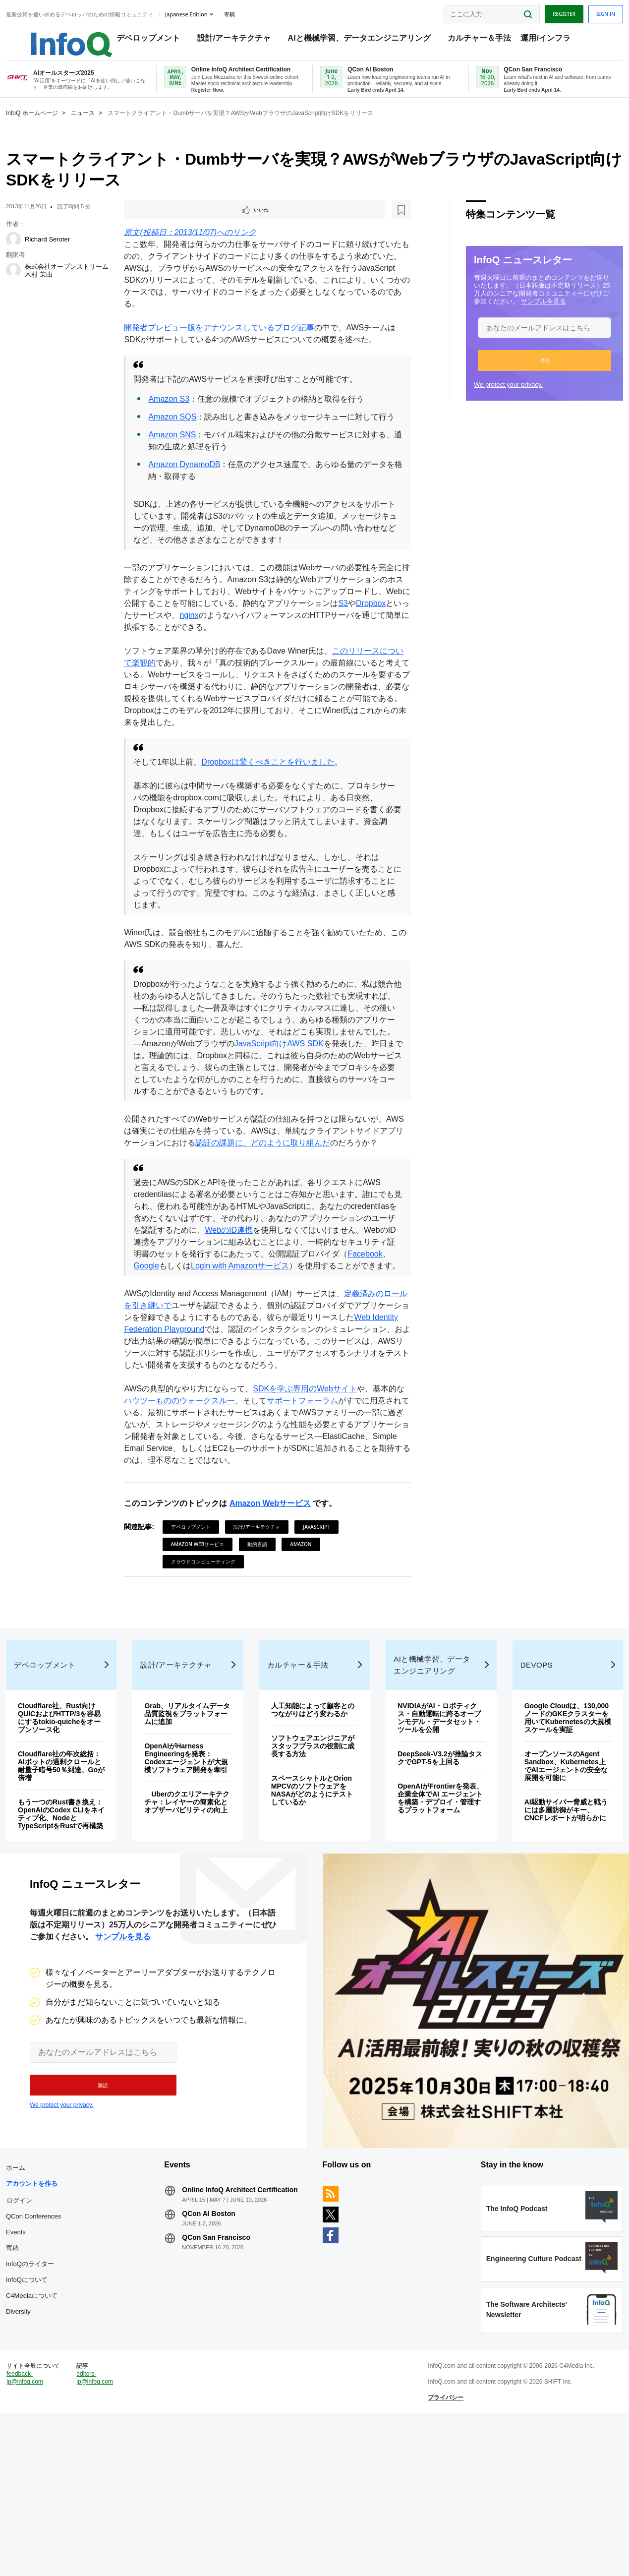 The image size is (629, 2576). Describe the element at coordinates (137, 643) in the screenshot. I see `S3` at that location.